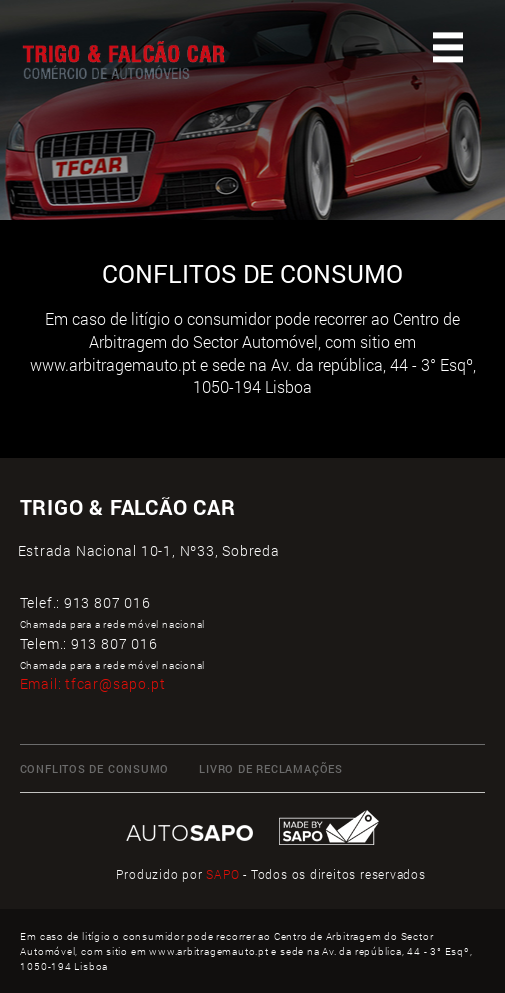 The height and width of the screenshot is (993, 505). I want to click on CONFLITOS DE CONSUMO, so click(95, 769).